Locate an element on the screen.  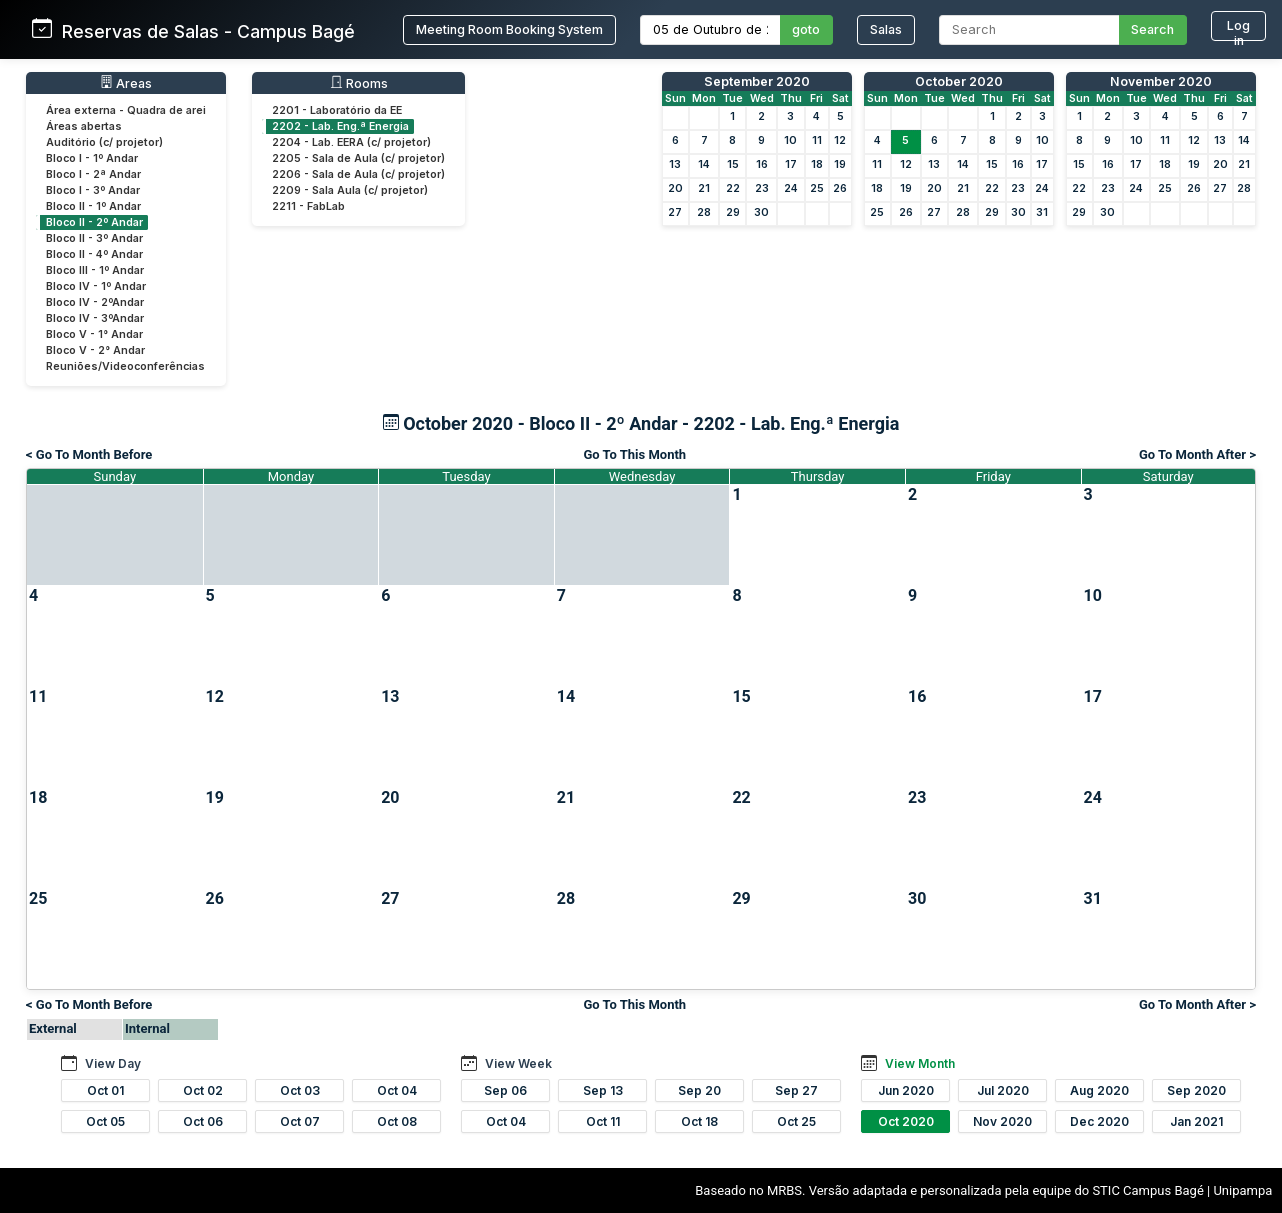
Oct 04 is located at coordinates (397, 1090).